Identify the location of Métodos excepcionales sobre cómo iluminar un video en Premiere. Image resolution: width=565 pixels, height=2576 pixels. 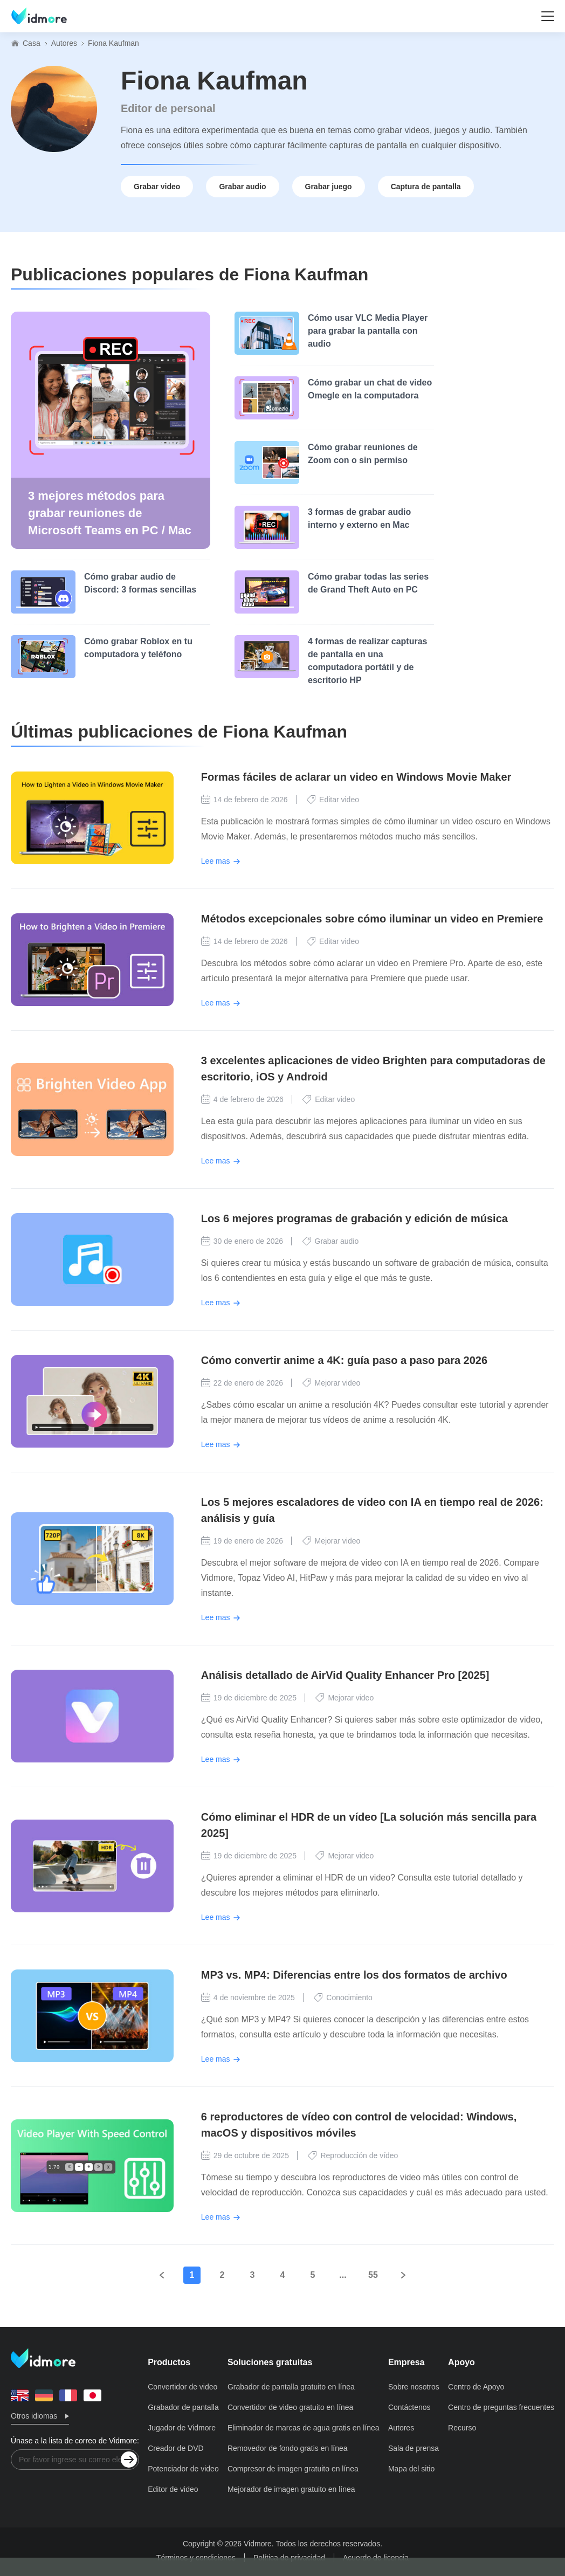
(372, 919).